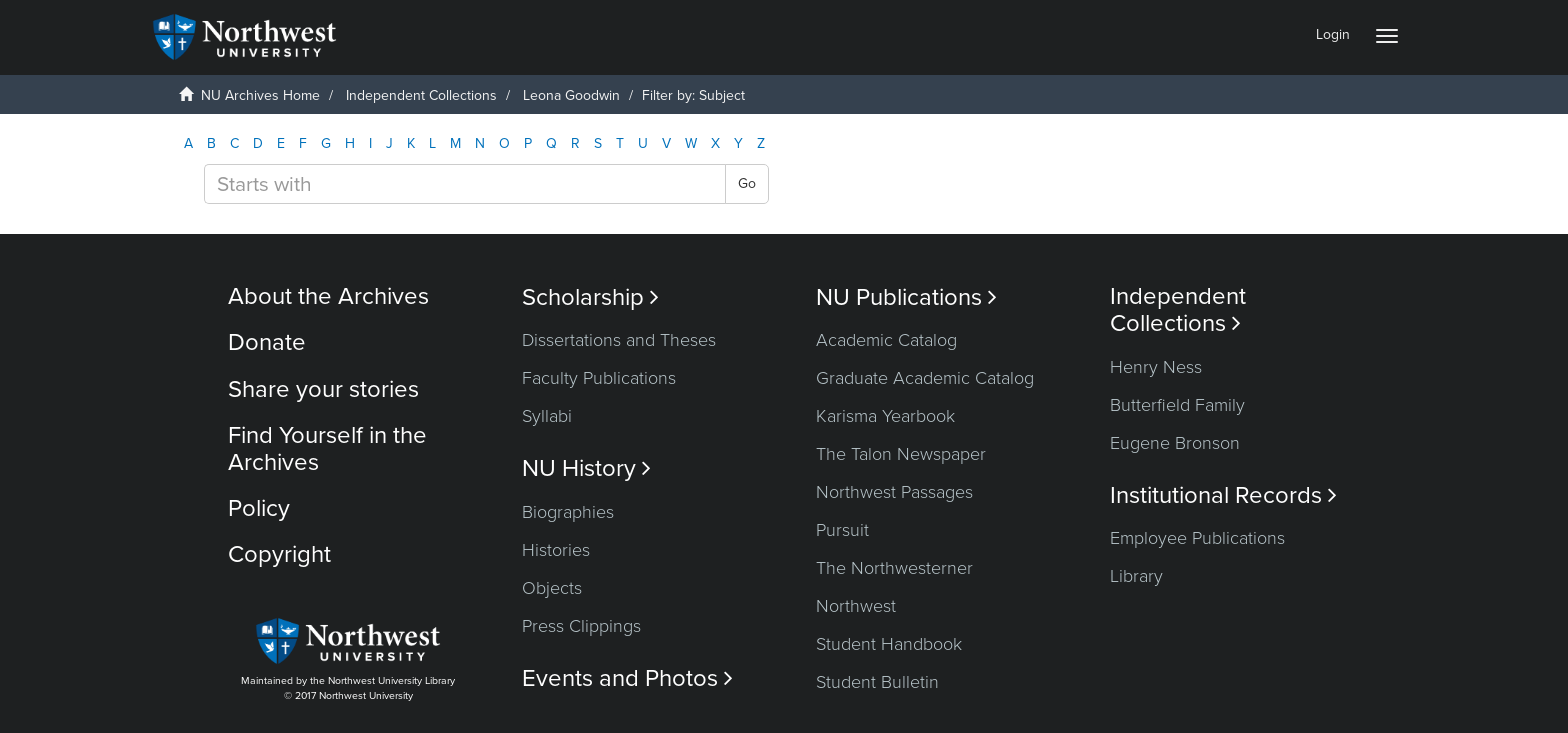  What do you see at coordinates (267, 342) in the screenshot?
I see `Donate` at bounding box center [267, 342].